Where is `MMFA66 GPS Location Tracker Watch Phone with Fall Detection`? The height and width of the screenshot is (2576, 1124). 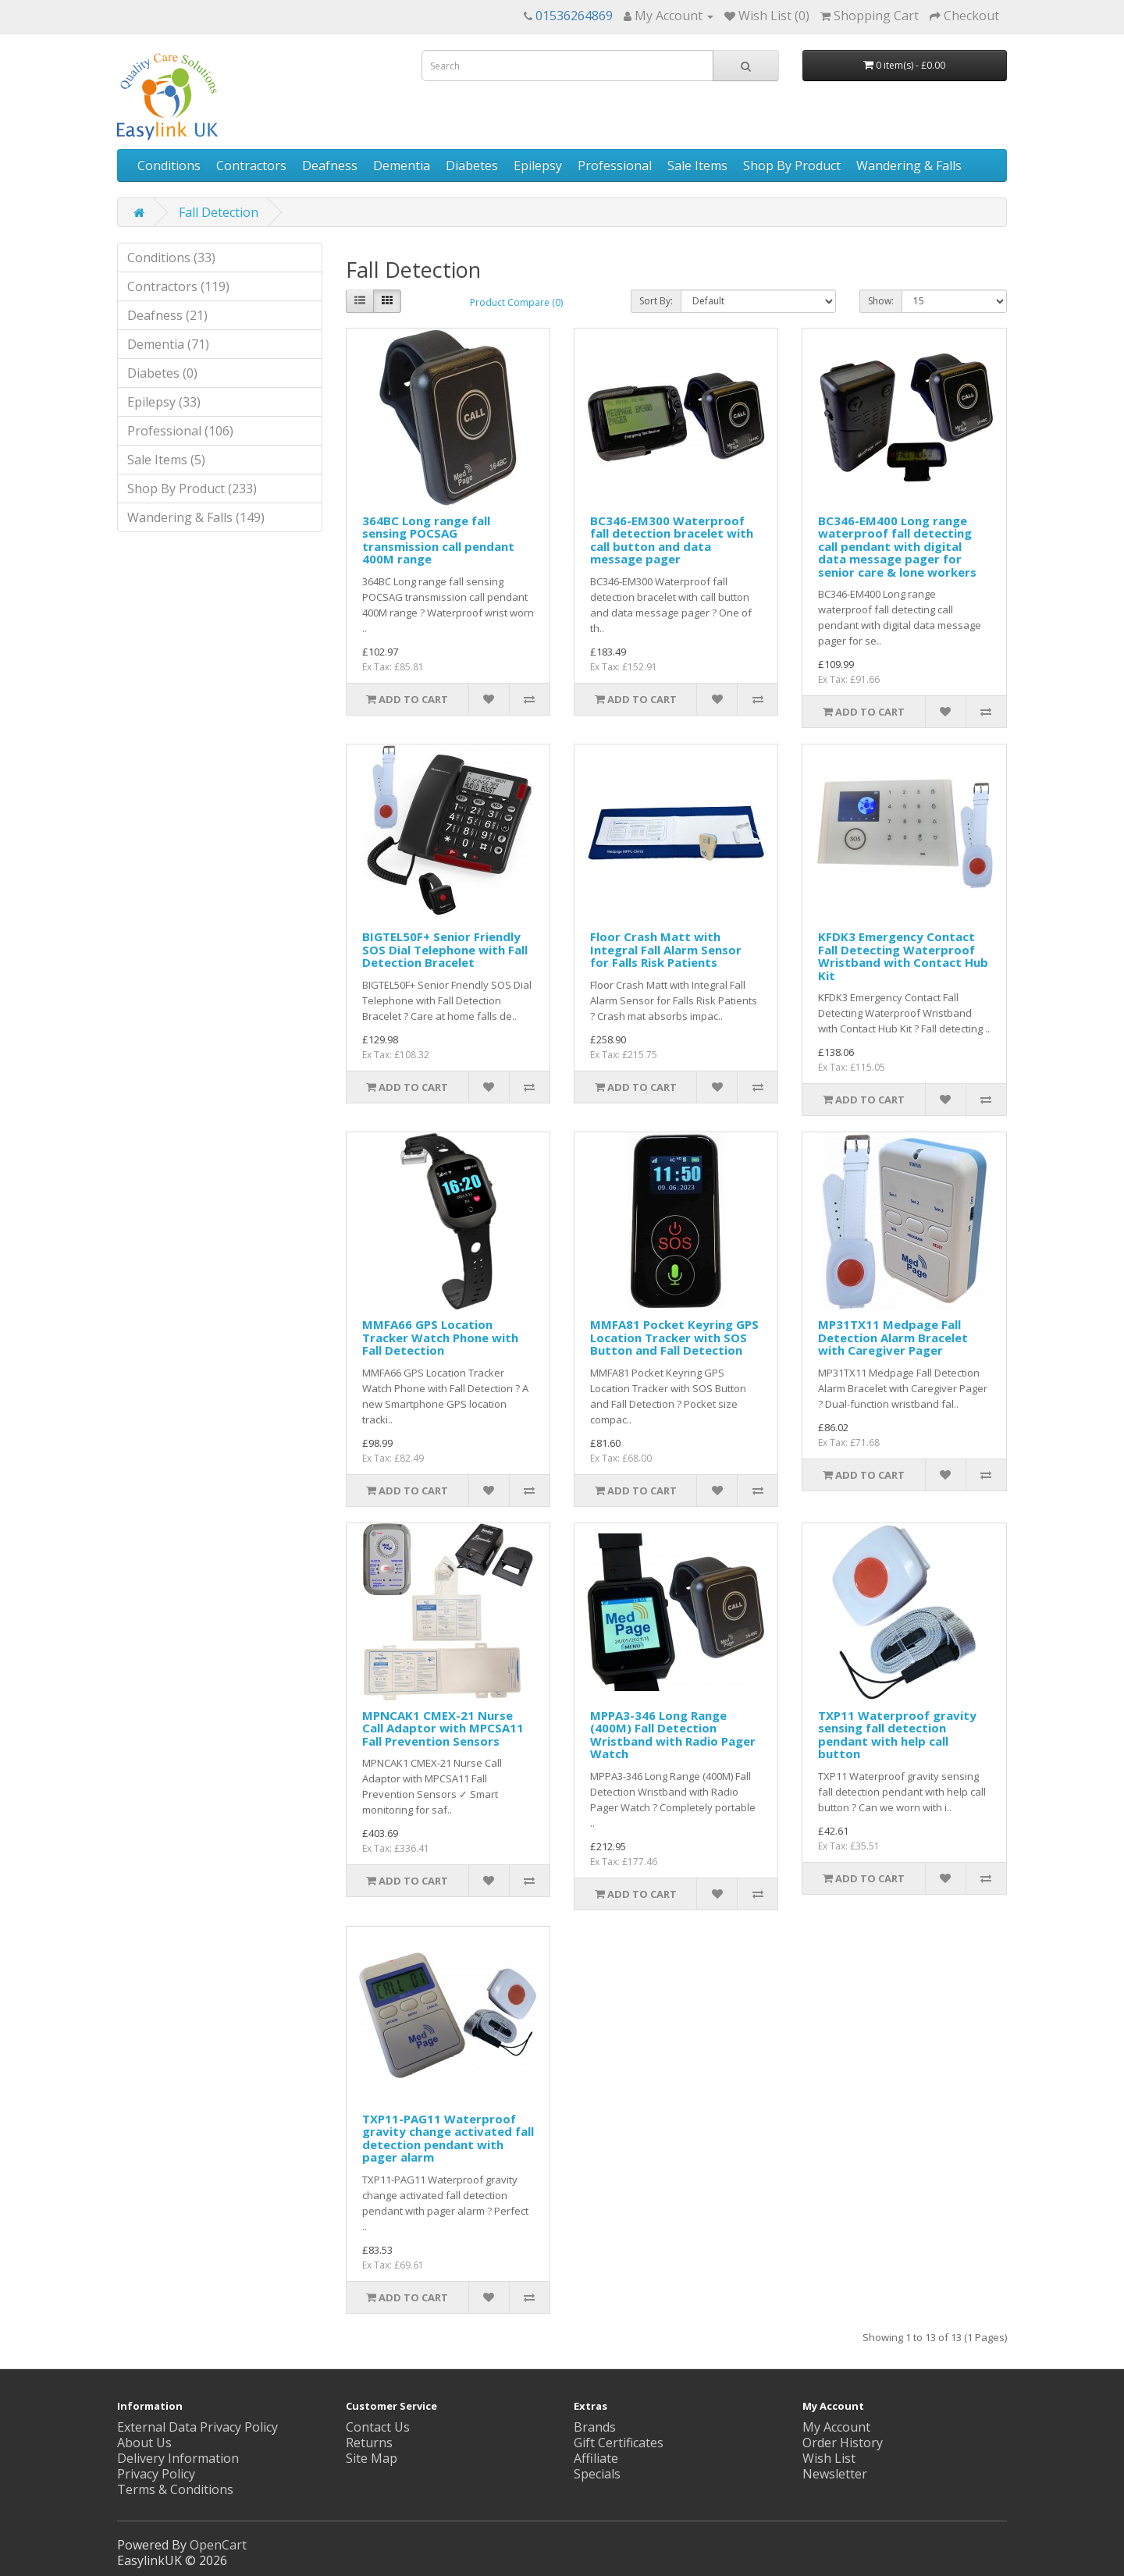 MMFA66 GPS Location Tracker Watch Phone with Fall Detection is located at coordinates (440, 1337).